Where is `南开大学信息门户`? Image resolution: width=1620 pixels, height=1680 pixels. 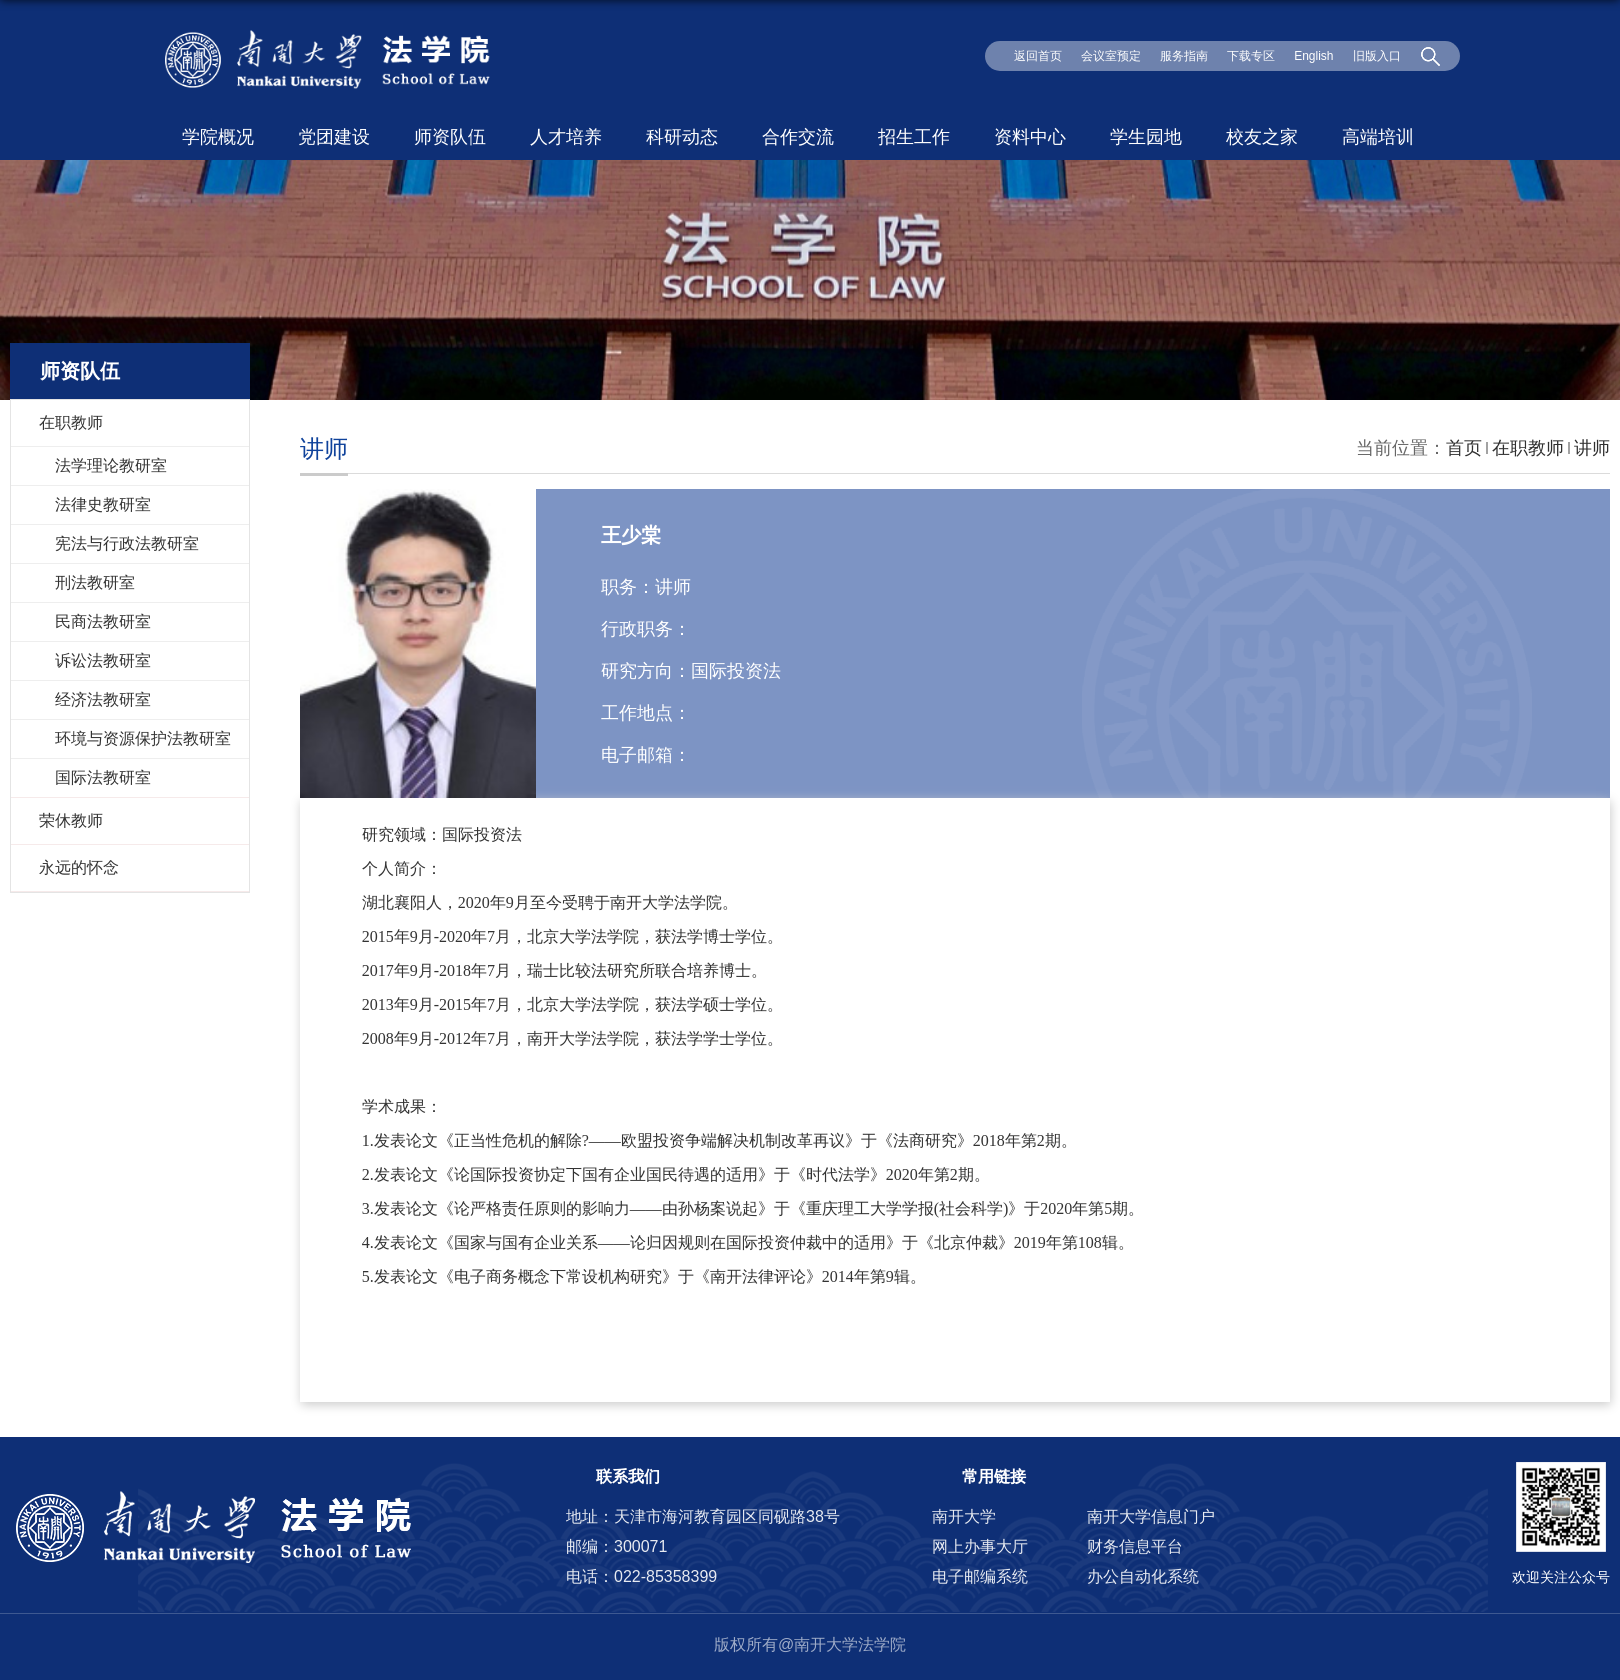 南开大学信息门户 is located at coordinates (1151, 1516).